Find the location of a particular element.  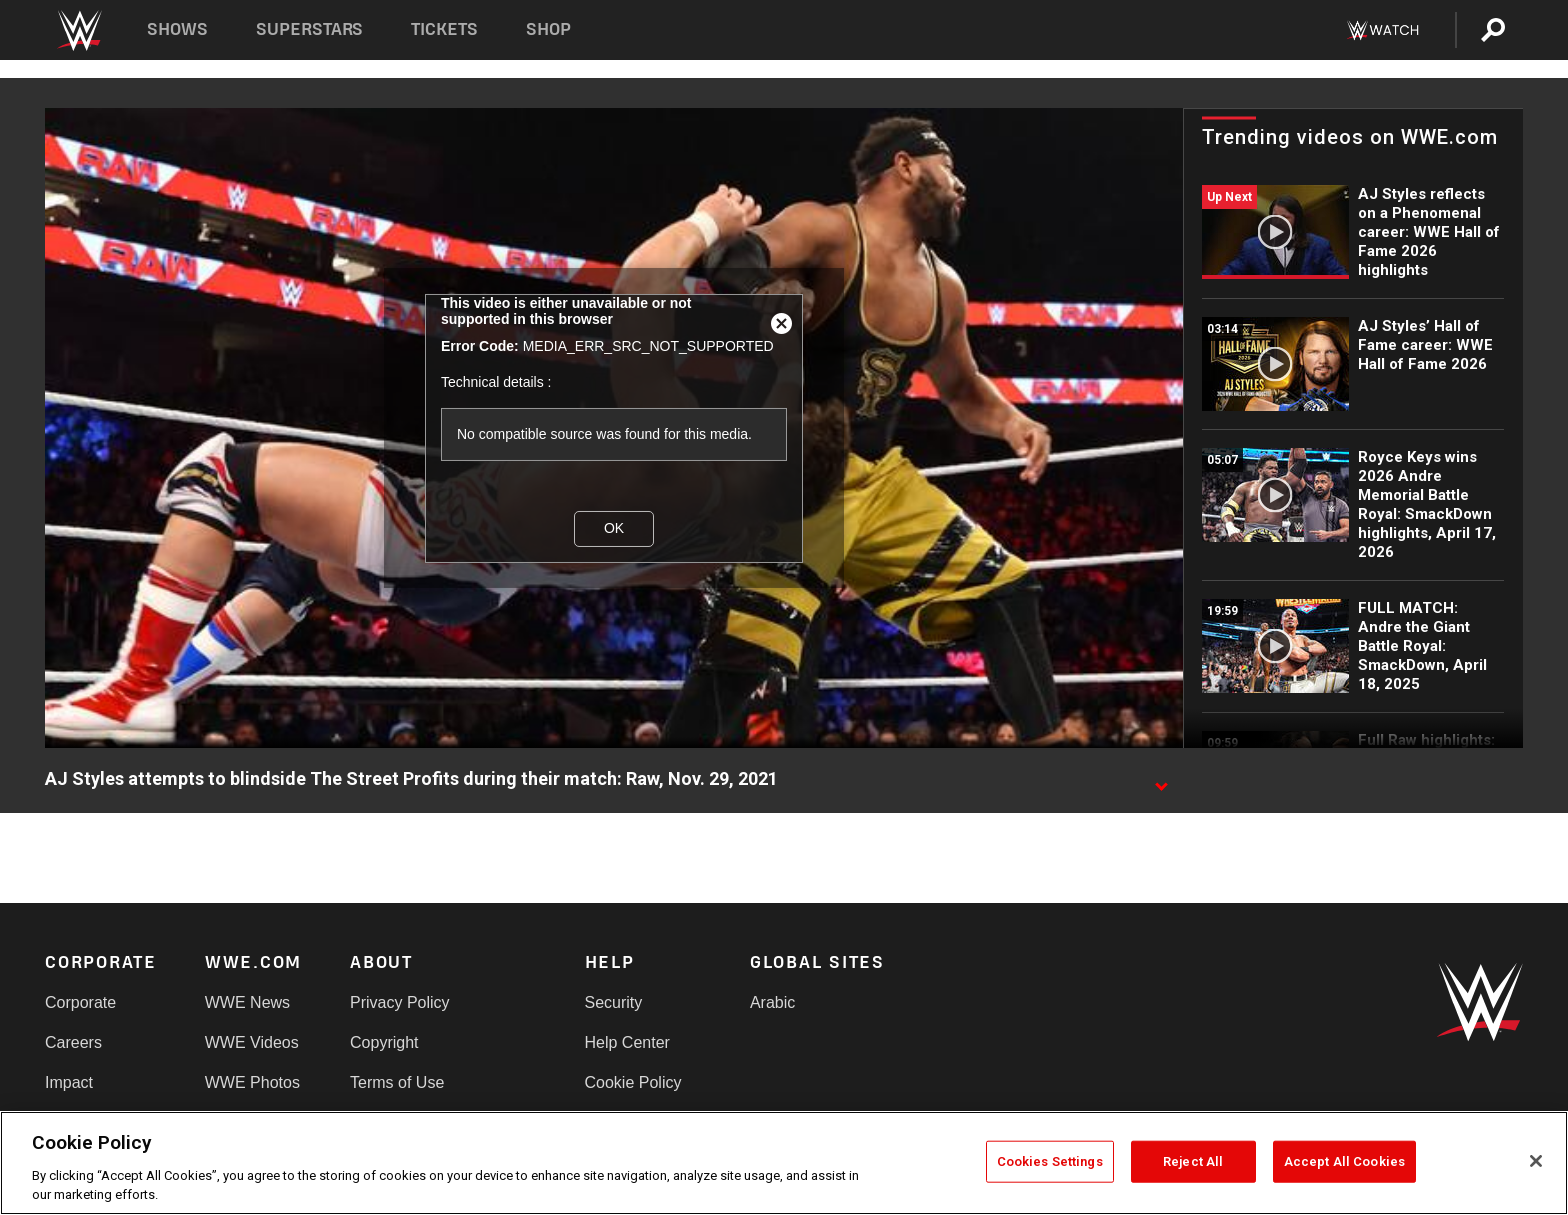

Help Center is located at coordinates (627, 1042).